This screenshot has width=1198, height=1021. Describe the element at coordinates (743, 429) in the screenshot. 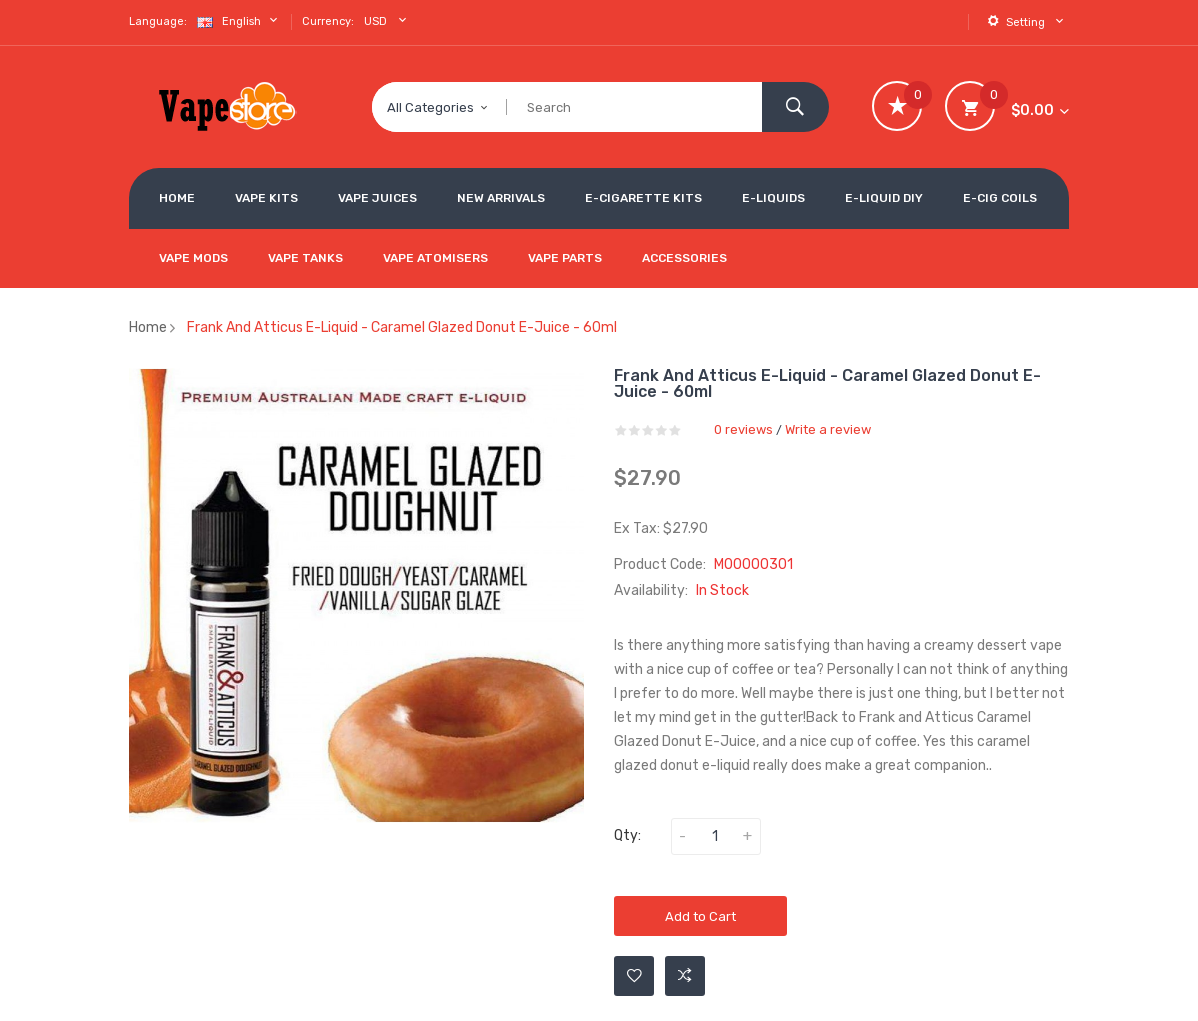

I see `0 reviews` at that location.